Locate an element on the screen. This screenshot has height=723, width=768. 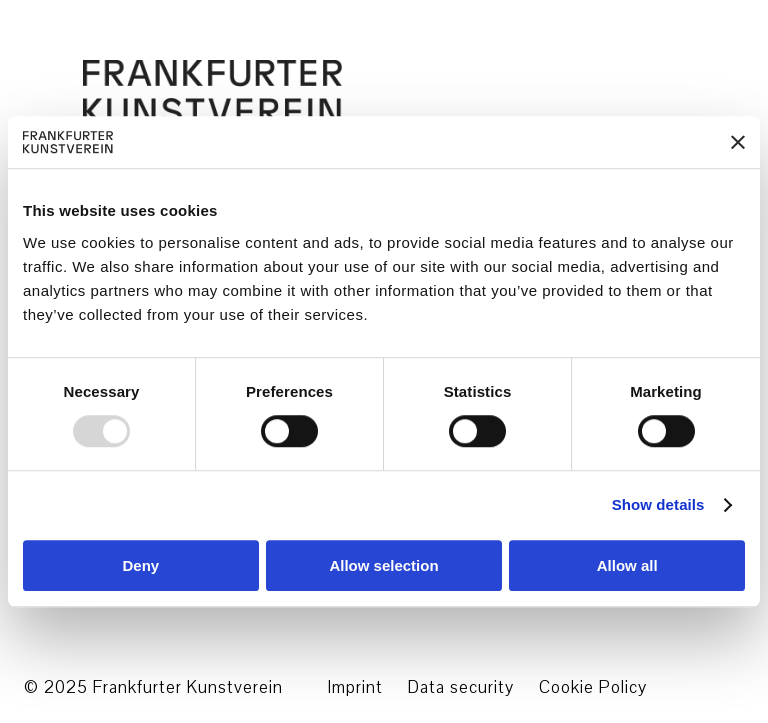
Deny is located at coordinates (140, 565).